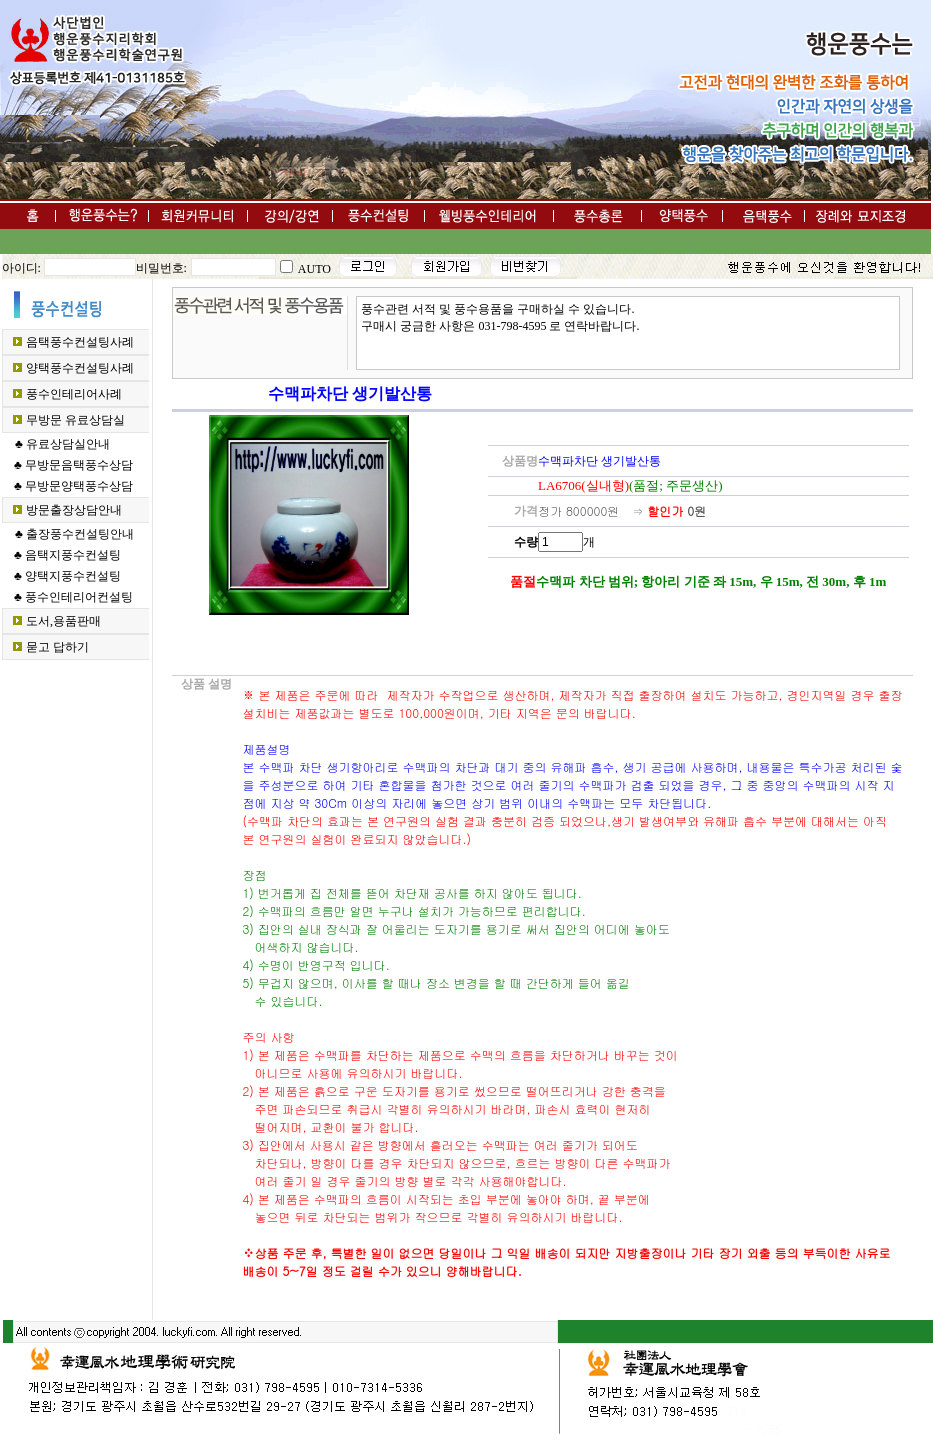  Describe the element at coordinates (79, 465) in the screenshot. I see `무방문음택풍수상담` at that location.